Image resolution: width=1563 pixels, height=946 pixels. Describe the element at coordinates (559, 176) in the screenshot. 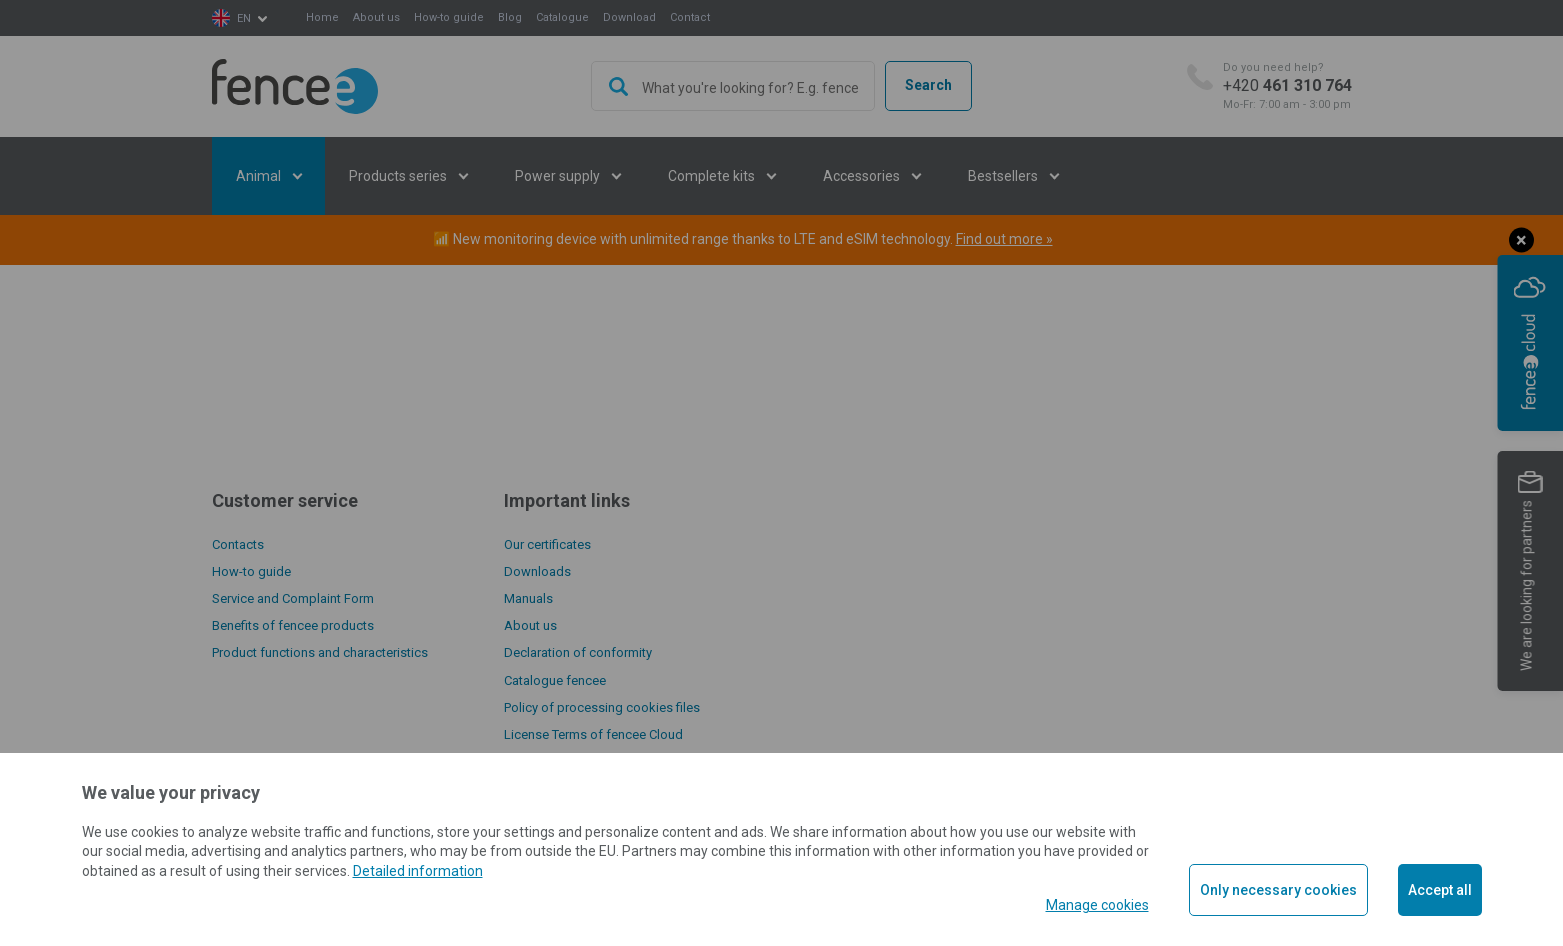

I see `Power supply [button]` at that location.